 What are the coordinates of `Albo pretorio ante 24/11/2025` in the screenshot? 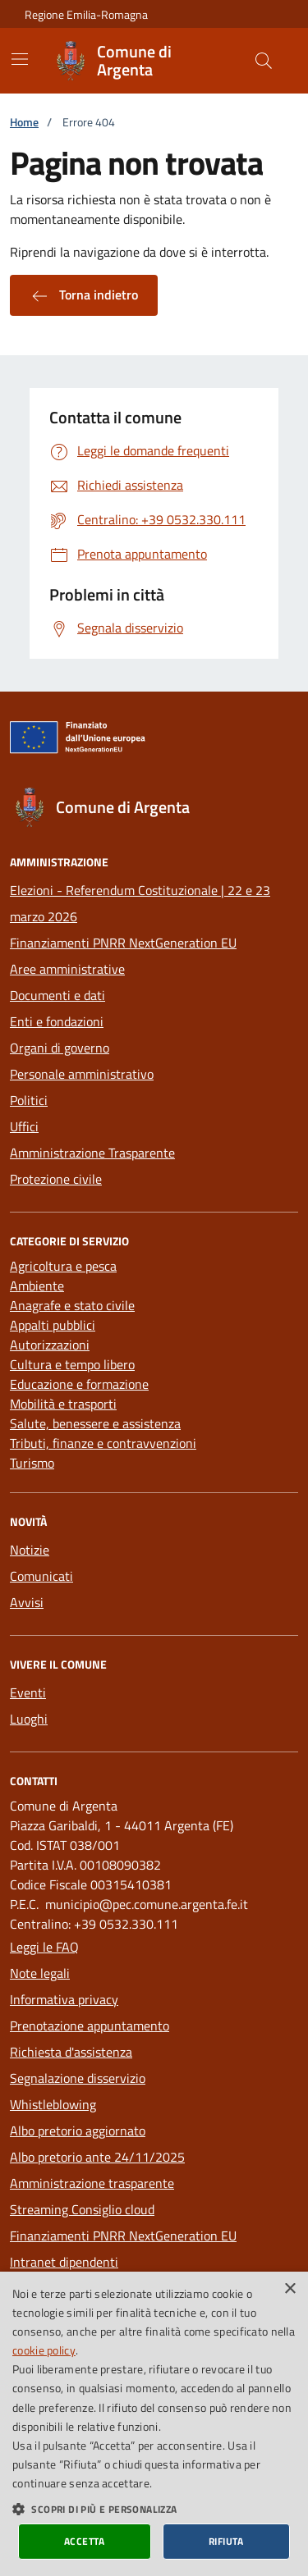 It's located at (97, 2157).